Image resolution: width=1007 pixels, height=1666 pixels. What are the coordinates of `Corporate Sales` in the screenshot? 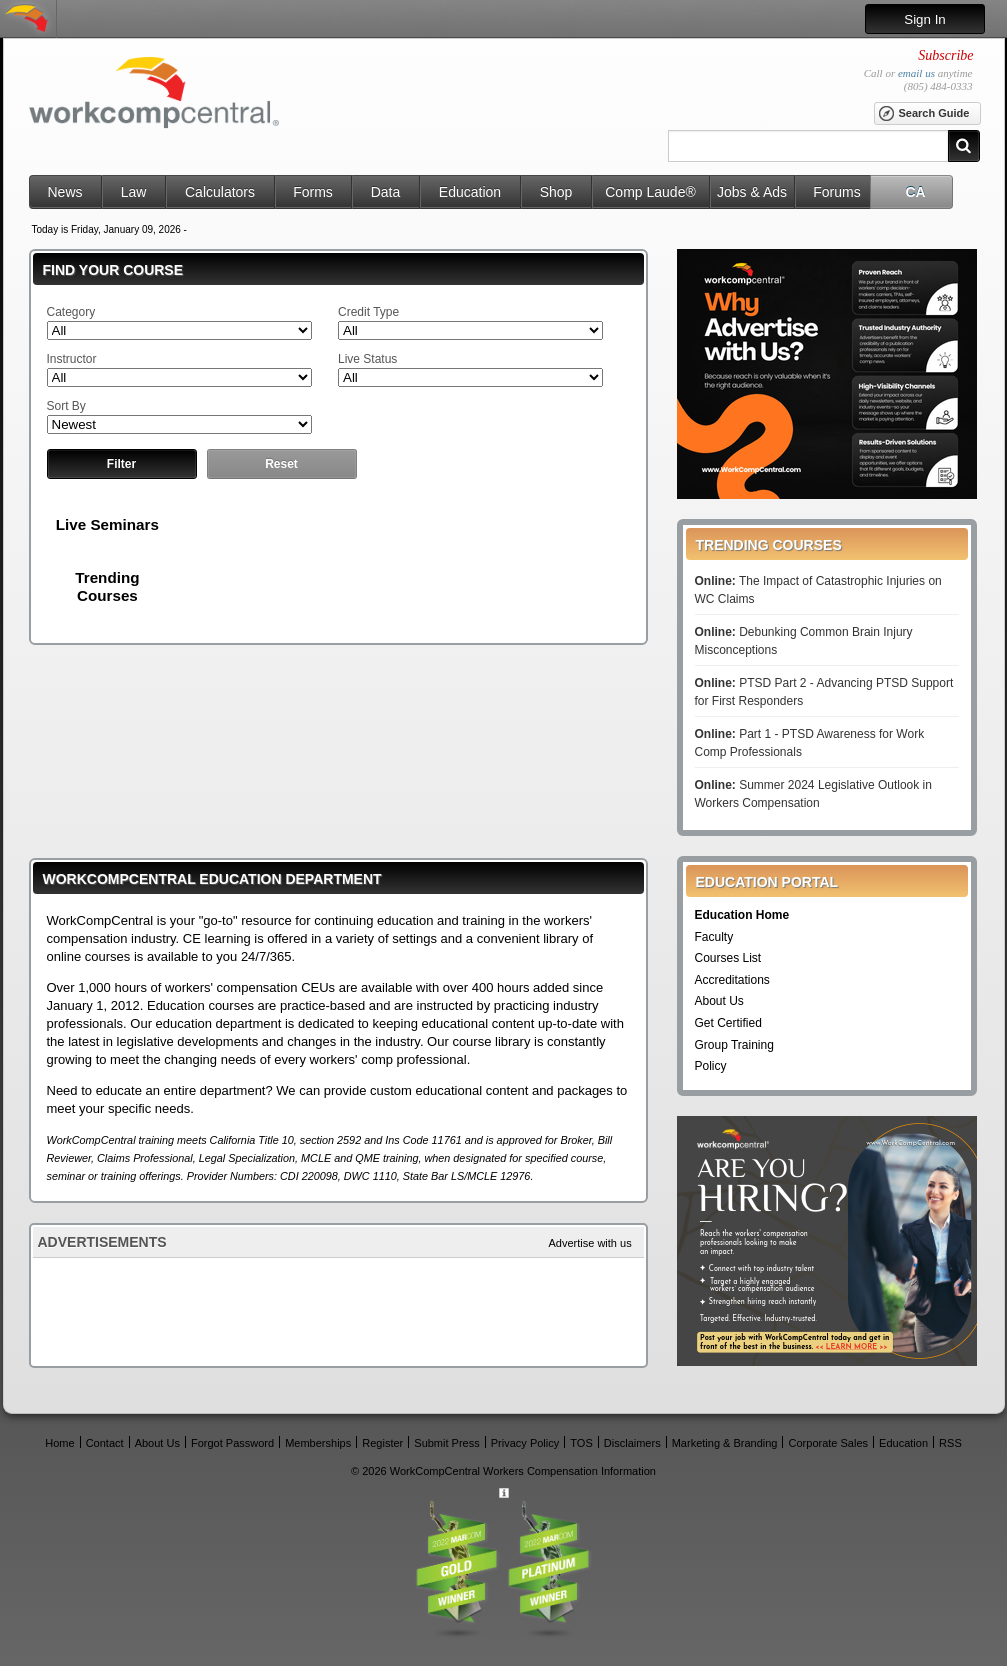 It's located at (829, 1442).